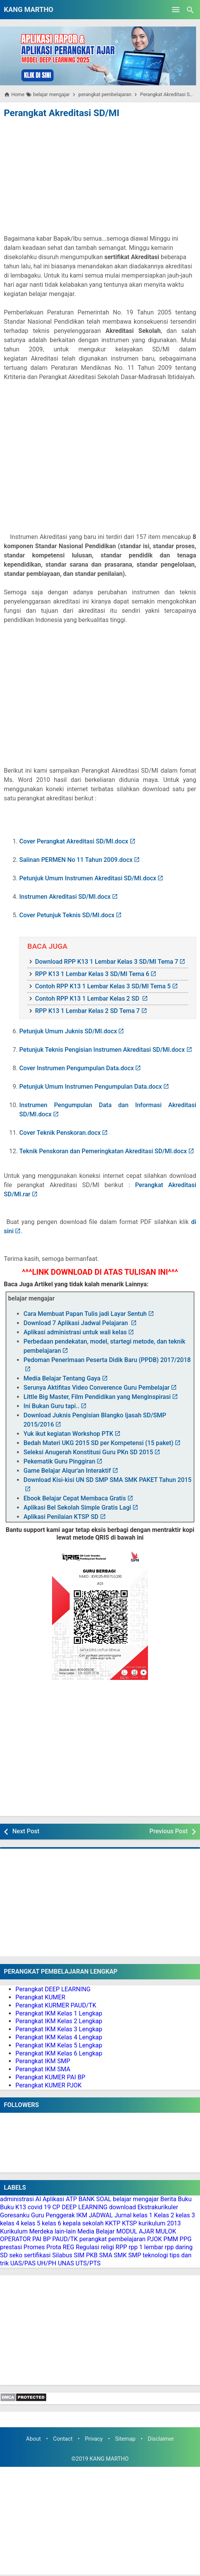 The width and height of the screenshot is (200, 2576). Describe the element at coordinates (94, 2439) in the screenshot. I see `Privacy` at that location.